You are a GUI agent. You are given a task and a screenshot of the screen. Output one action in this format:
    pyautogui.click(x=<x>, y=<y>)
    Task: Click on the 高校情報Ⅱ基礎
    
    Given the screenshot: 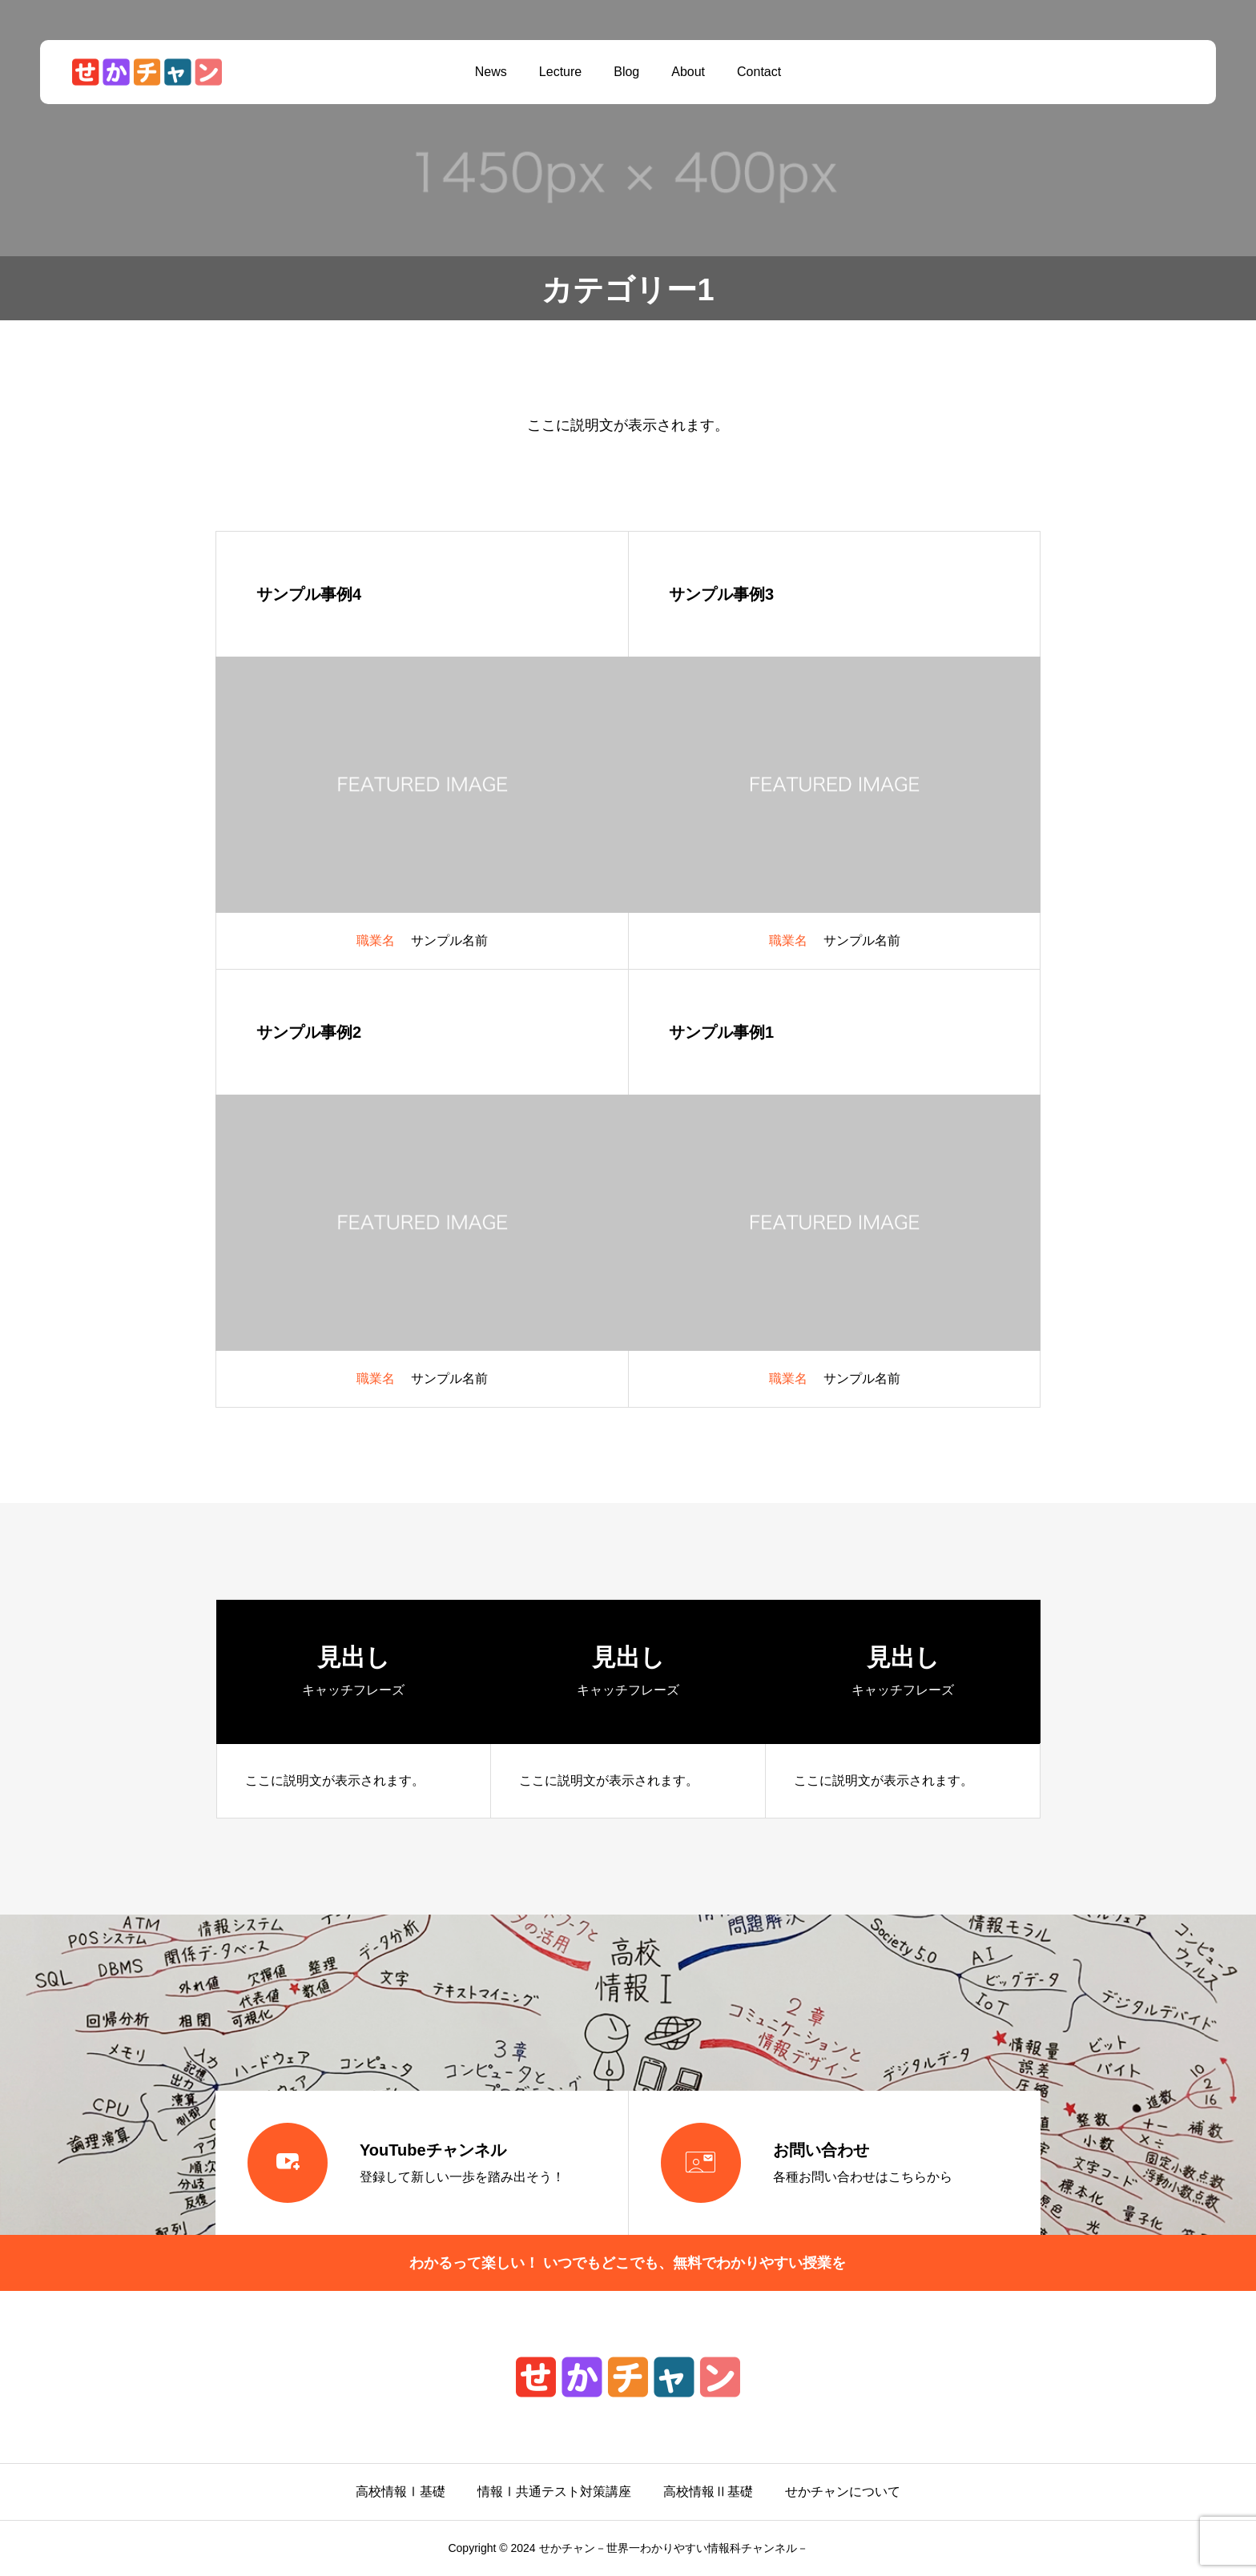 What is the action you would take?
    pyautogui.click(x=708, y=2491)
    